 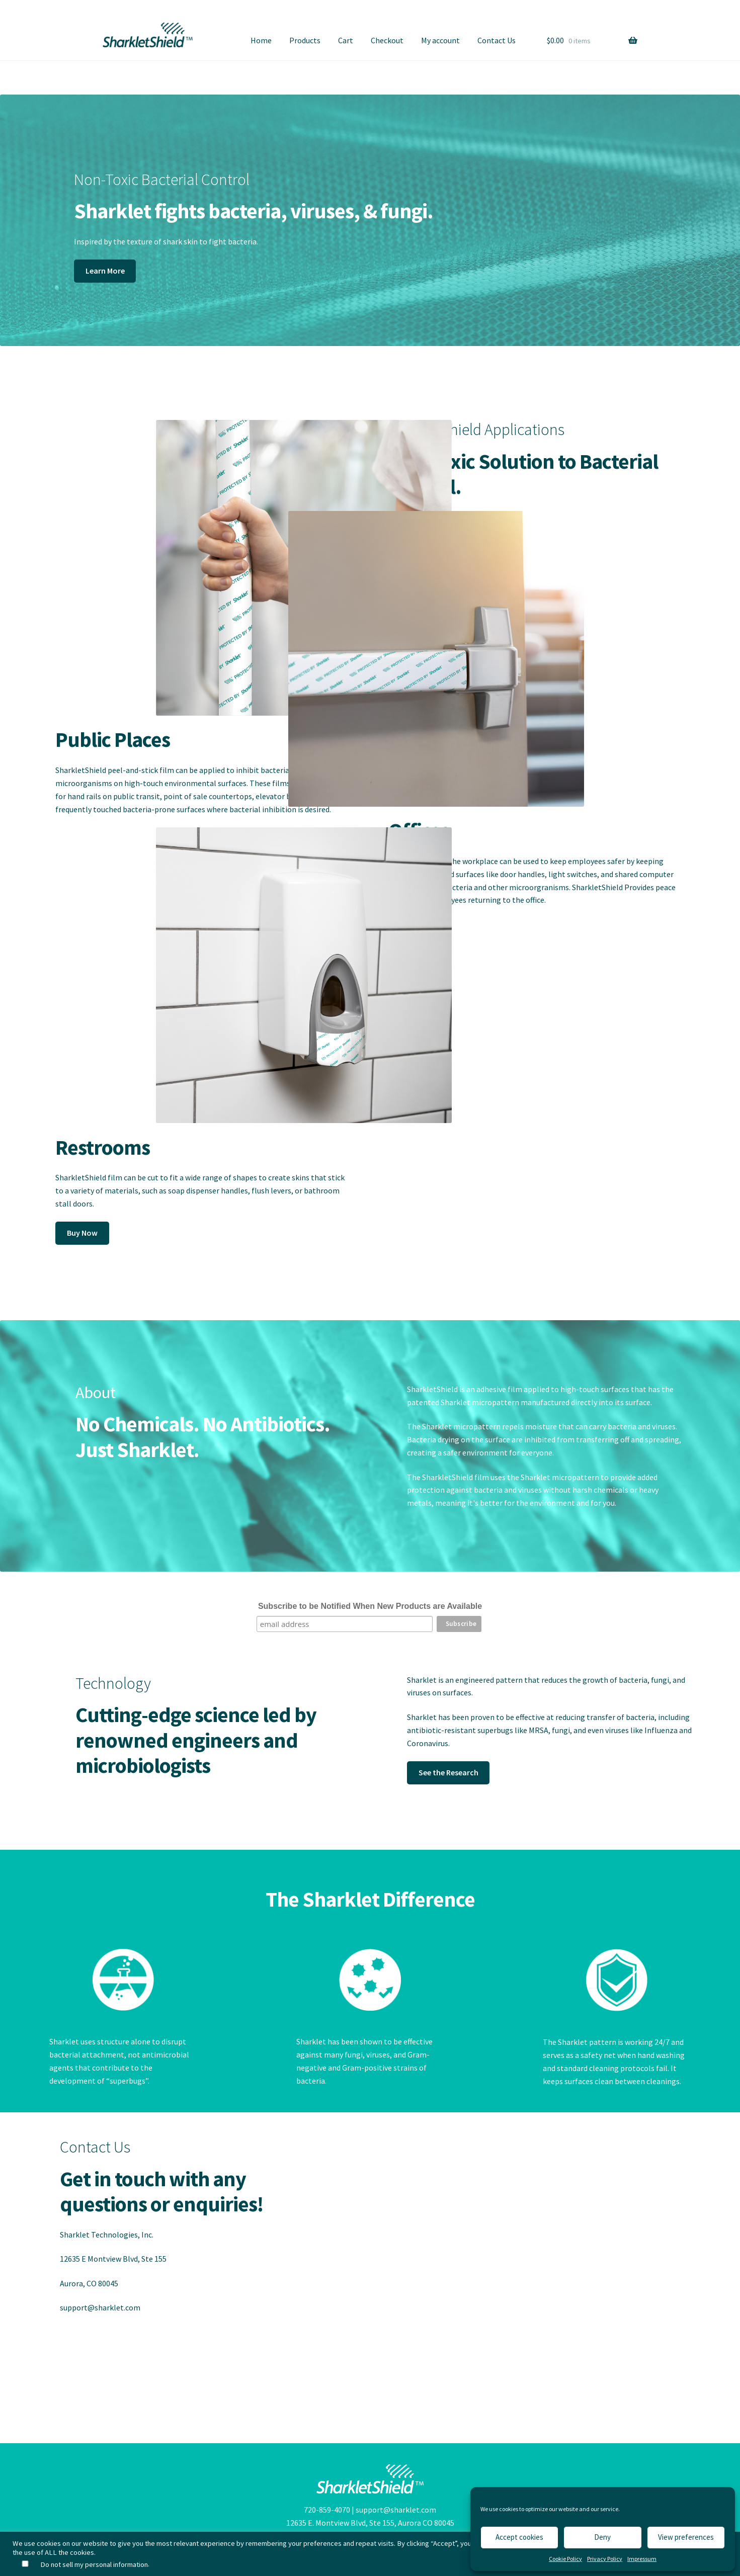 I want to click on Privacy Policy, so click(x=604, y=2558).